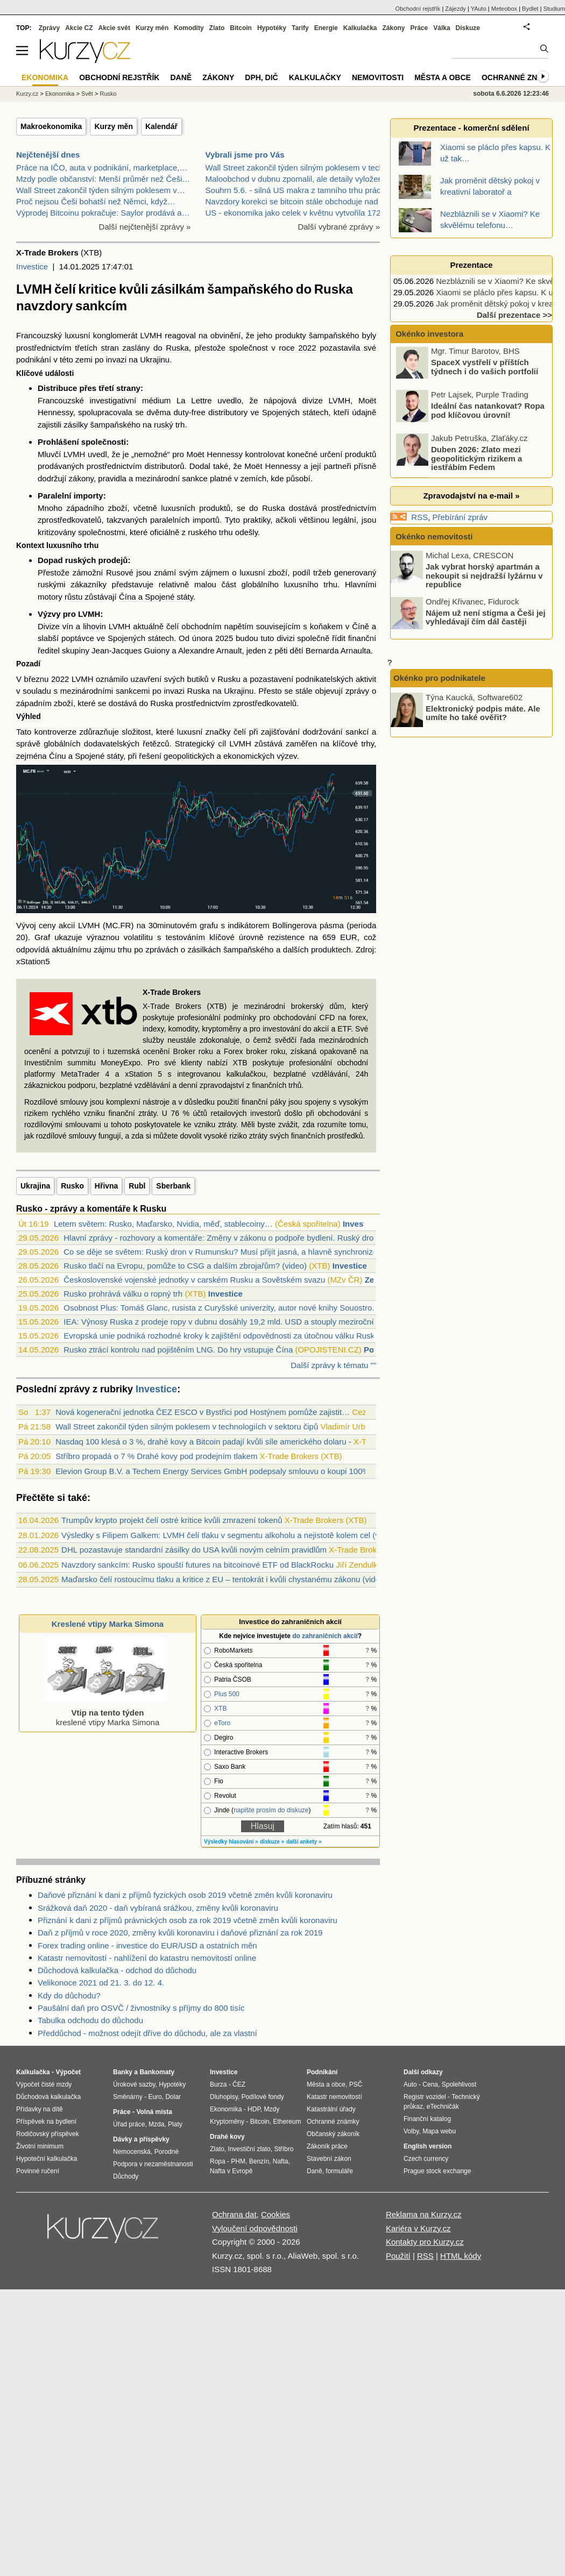 This screenshot has height=2576, width=565. I want to click on Práce, so click(419, 28).